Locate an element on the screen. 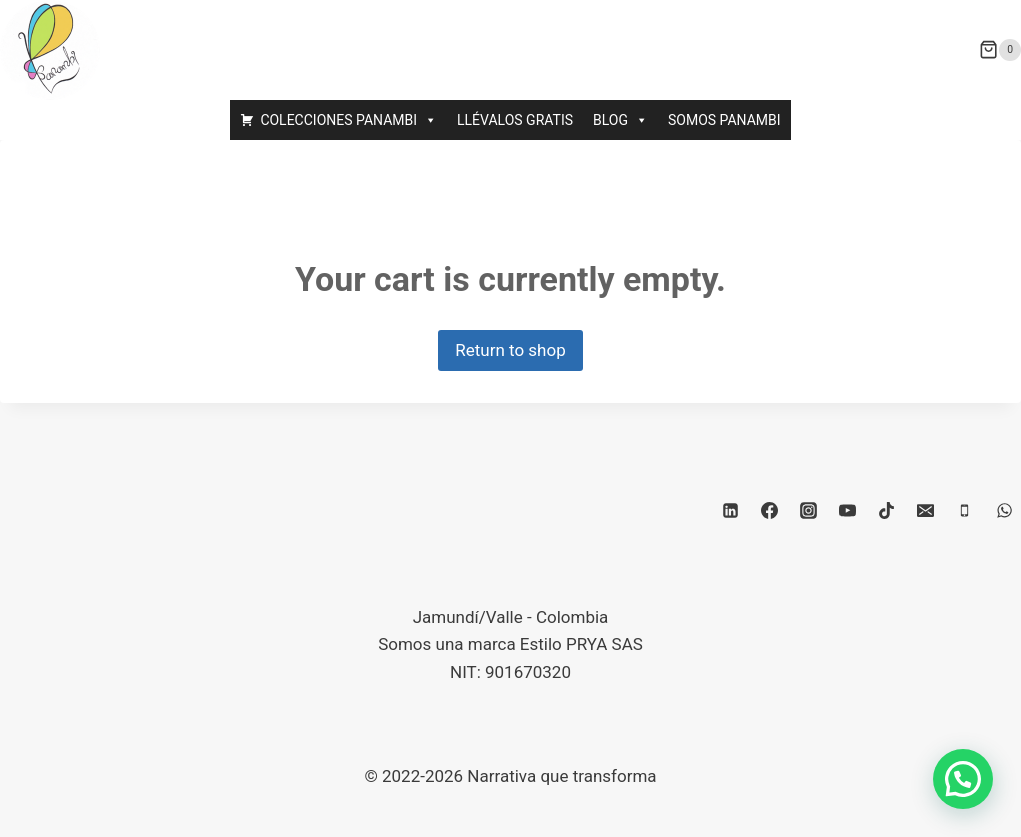  [Facebook] is located at coordinates (769, 510).